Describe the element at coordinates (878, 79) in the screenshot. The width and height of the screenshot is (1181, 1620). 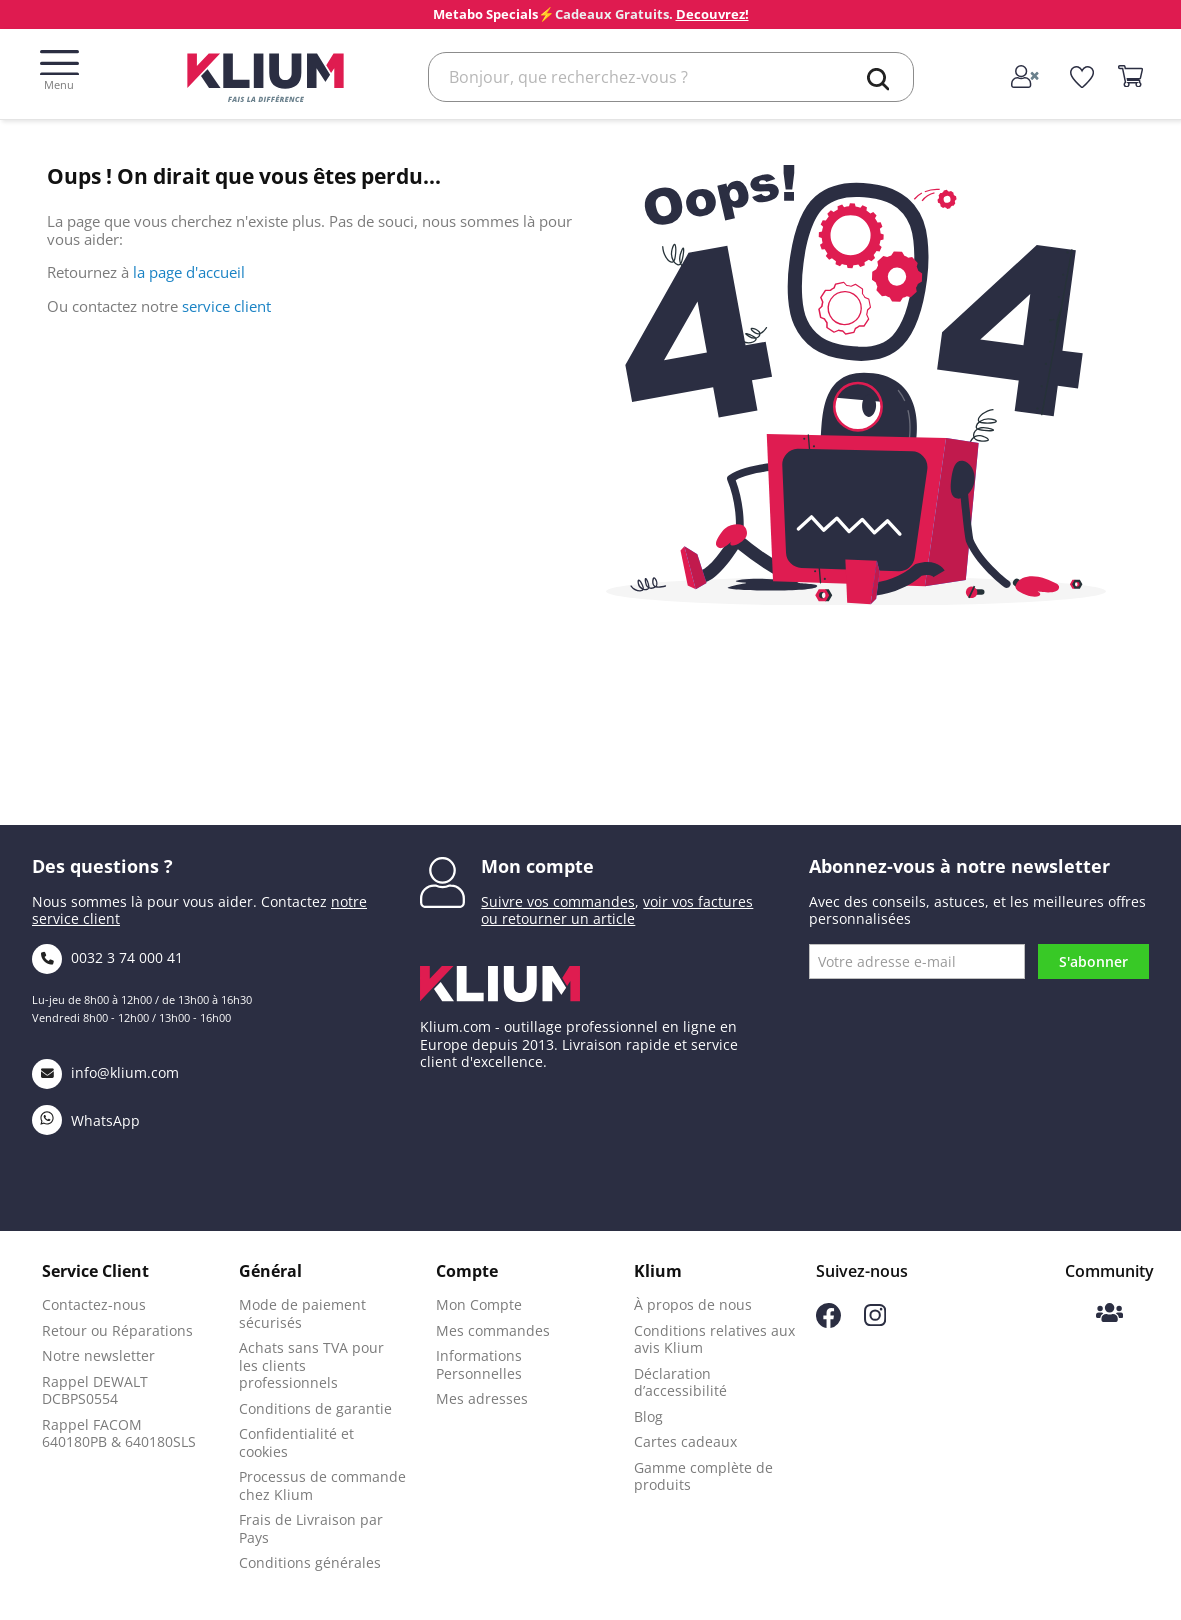
I see `[search]` at that location.